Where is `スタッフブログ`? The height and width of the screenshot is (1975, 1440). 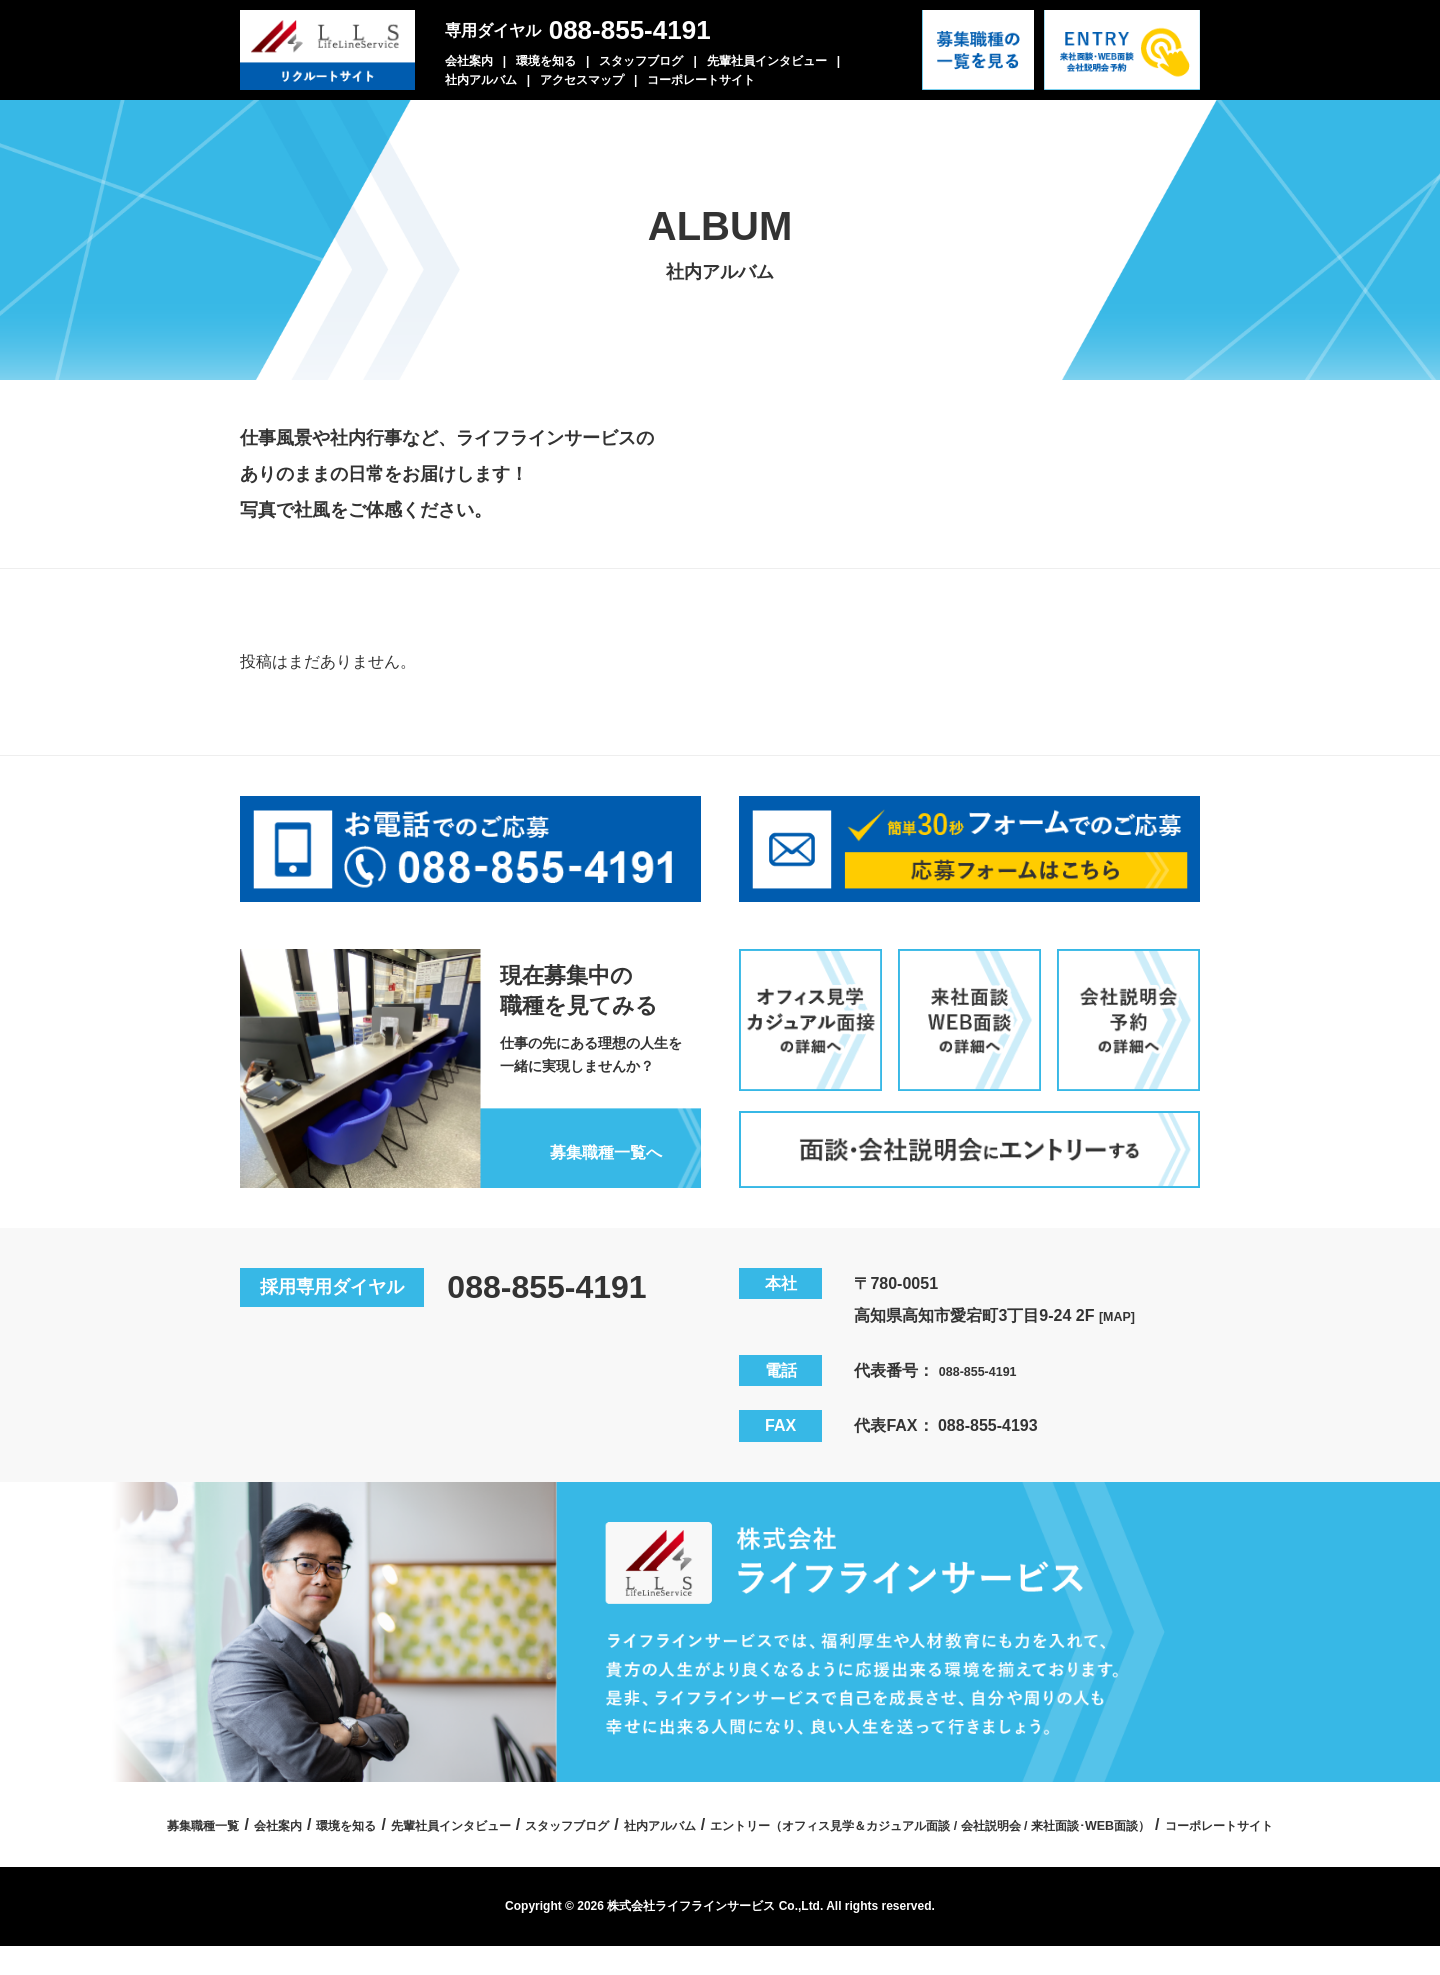 スタッフブログ is located at coordinates (641, 61).